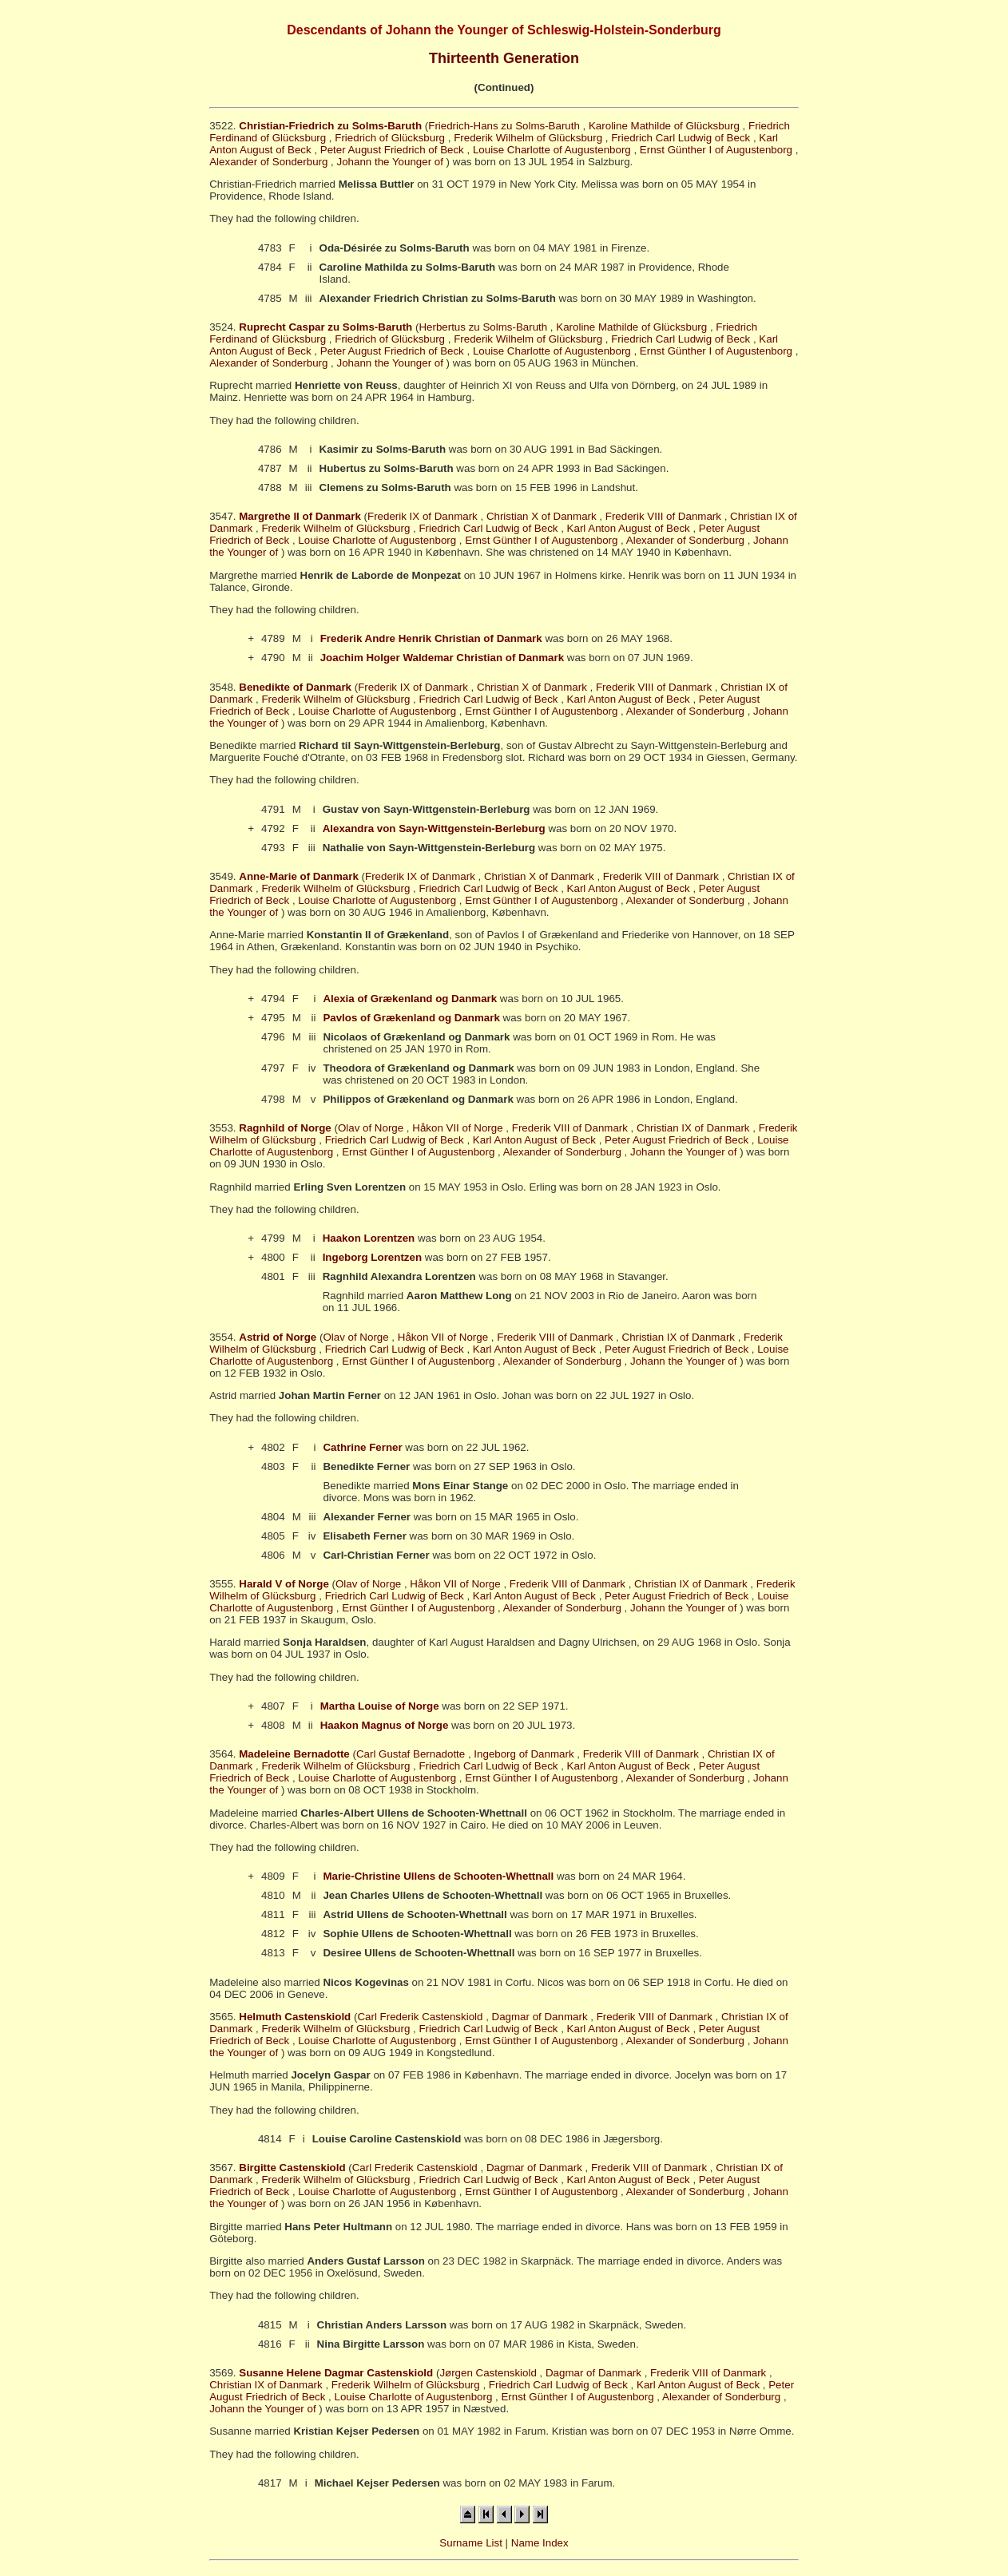 Image resolution: width=1008 pixels, height=2576 pixels. What do you see at coordinates (540, 2017) in the screenshot?
I see `Dagmar of Danmark` at bounding box center [540, 2017].